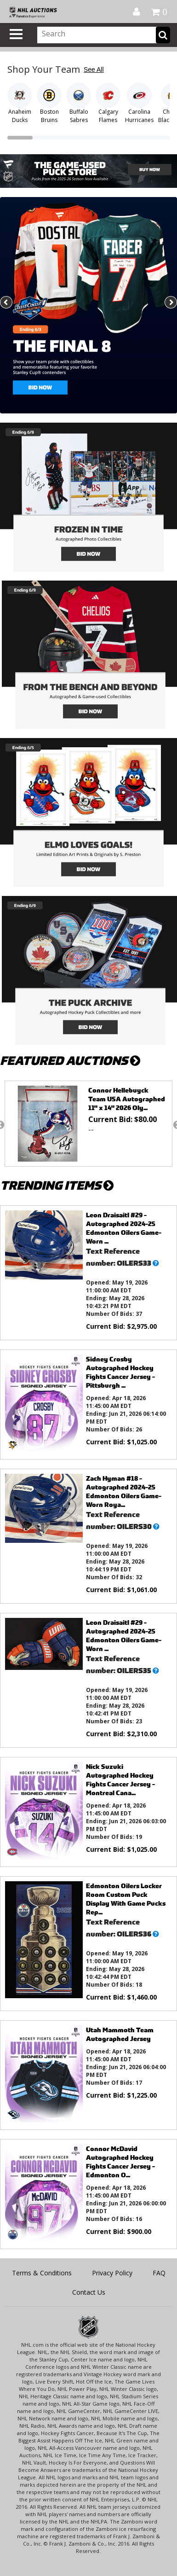 The width and height of the screenshot is (177, 2576). Describe the element at coordinates (88, 2292) in the screenshot. I see `Contact Us` at that location.